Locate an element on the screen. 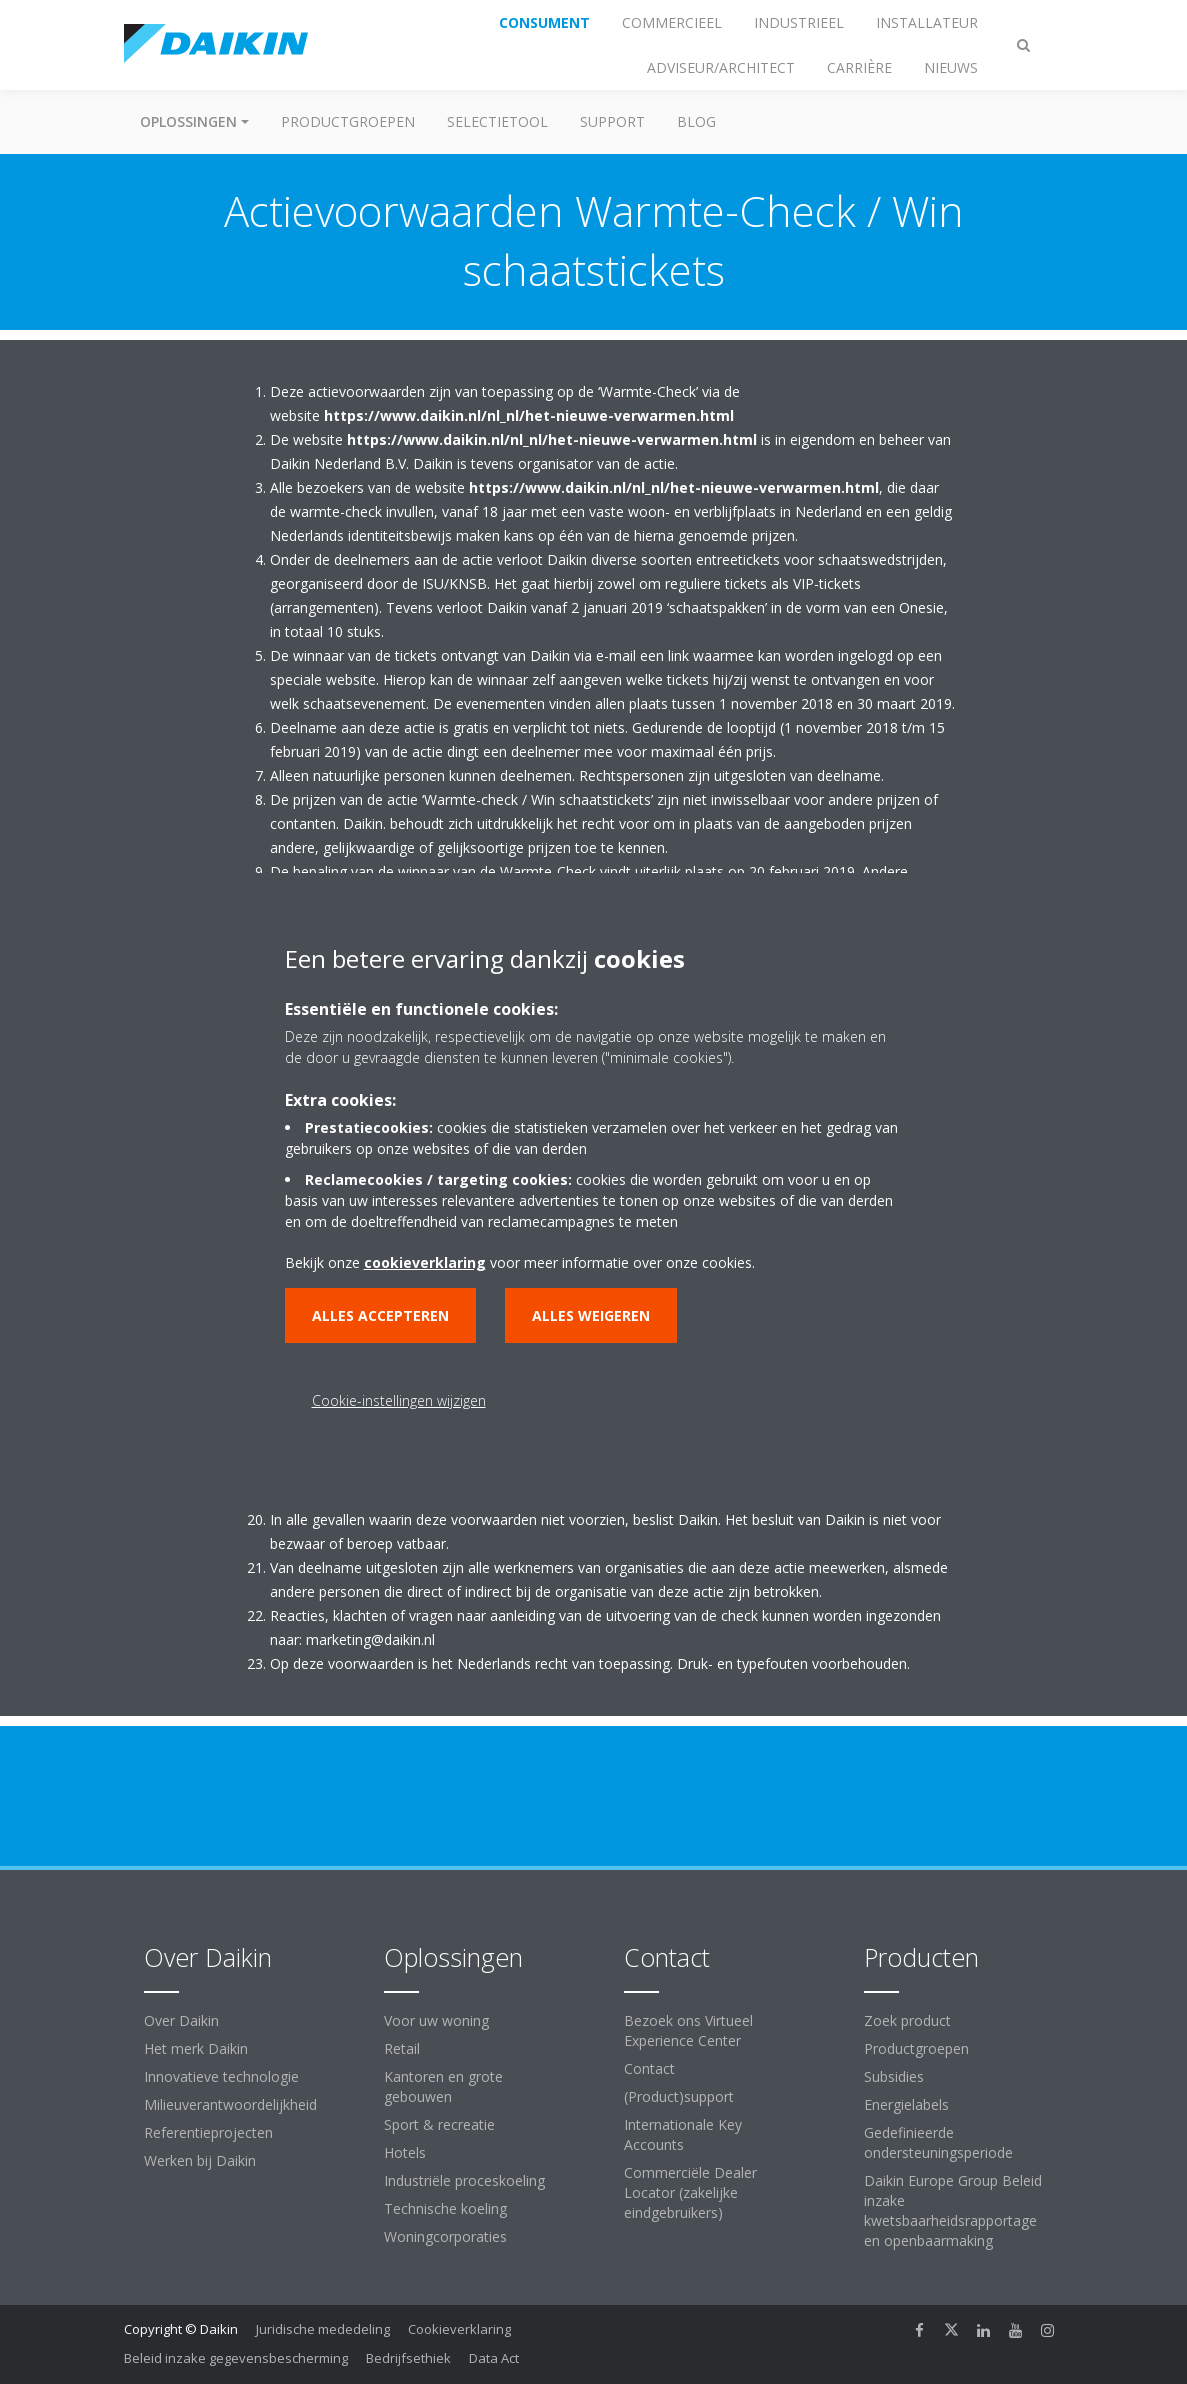 The height and width of the screenshot is (2384, 1187). Productgroepen is located at coordinates (348, 121).